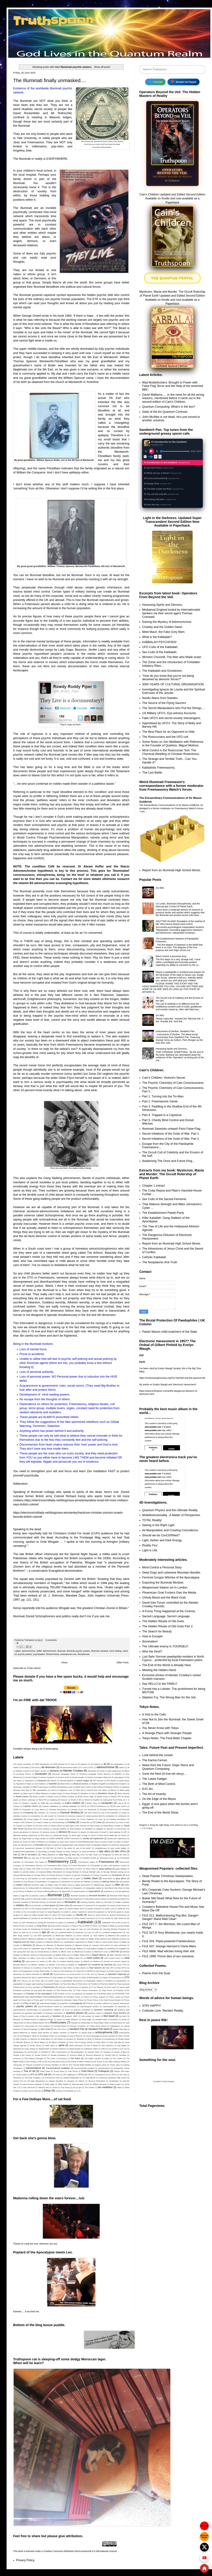 Image resolution: width=212 pixels, height=2576 pixels. What do you see at coordinates (63, 1832) in the screenshot?
I see `demons` at bounding box center [63, 1832].